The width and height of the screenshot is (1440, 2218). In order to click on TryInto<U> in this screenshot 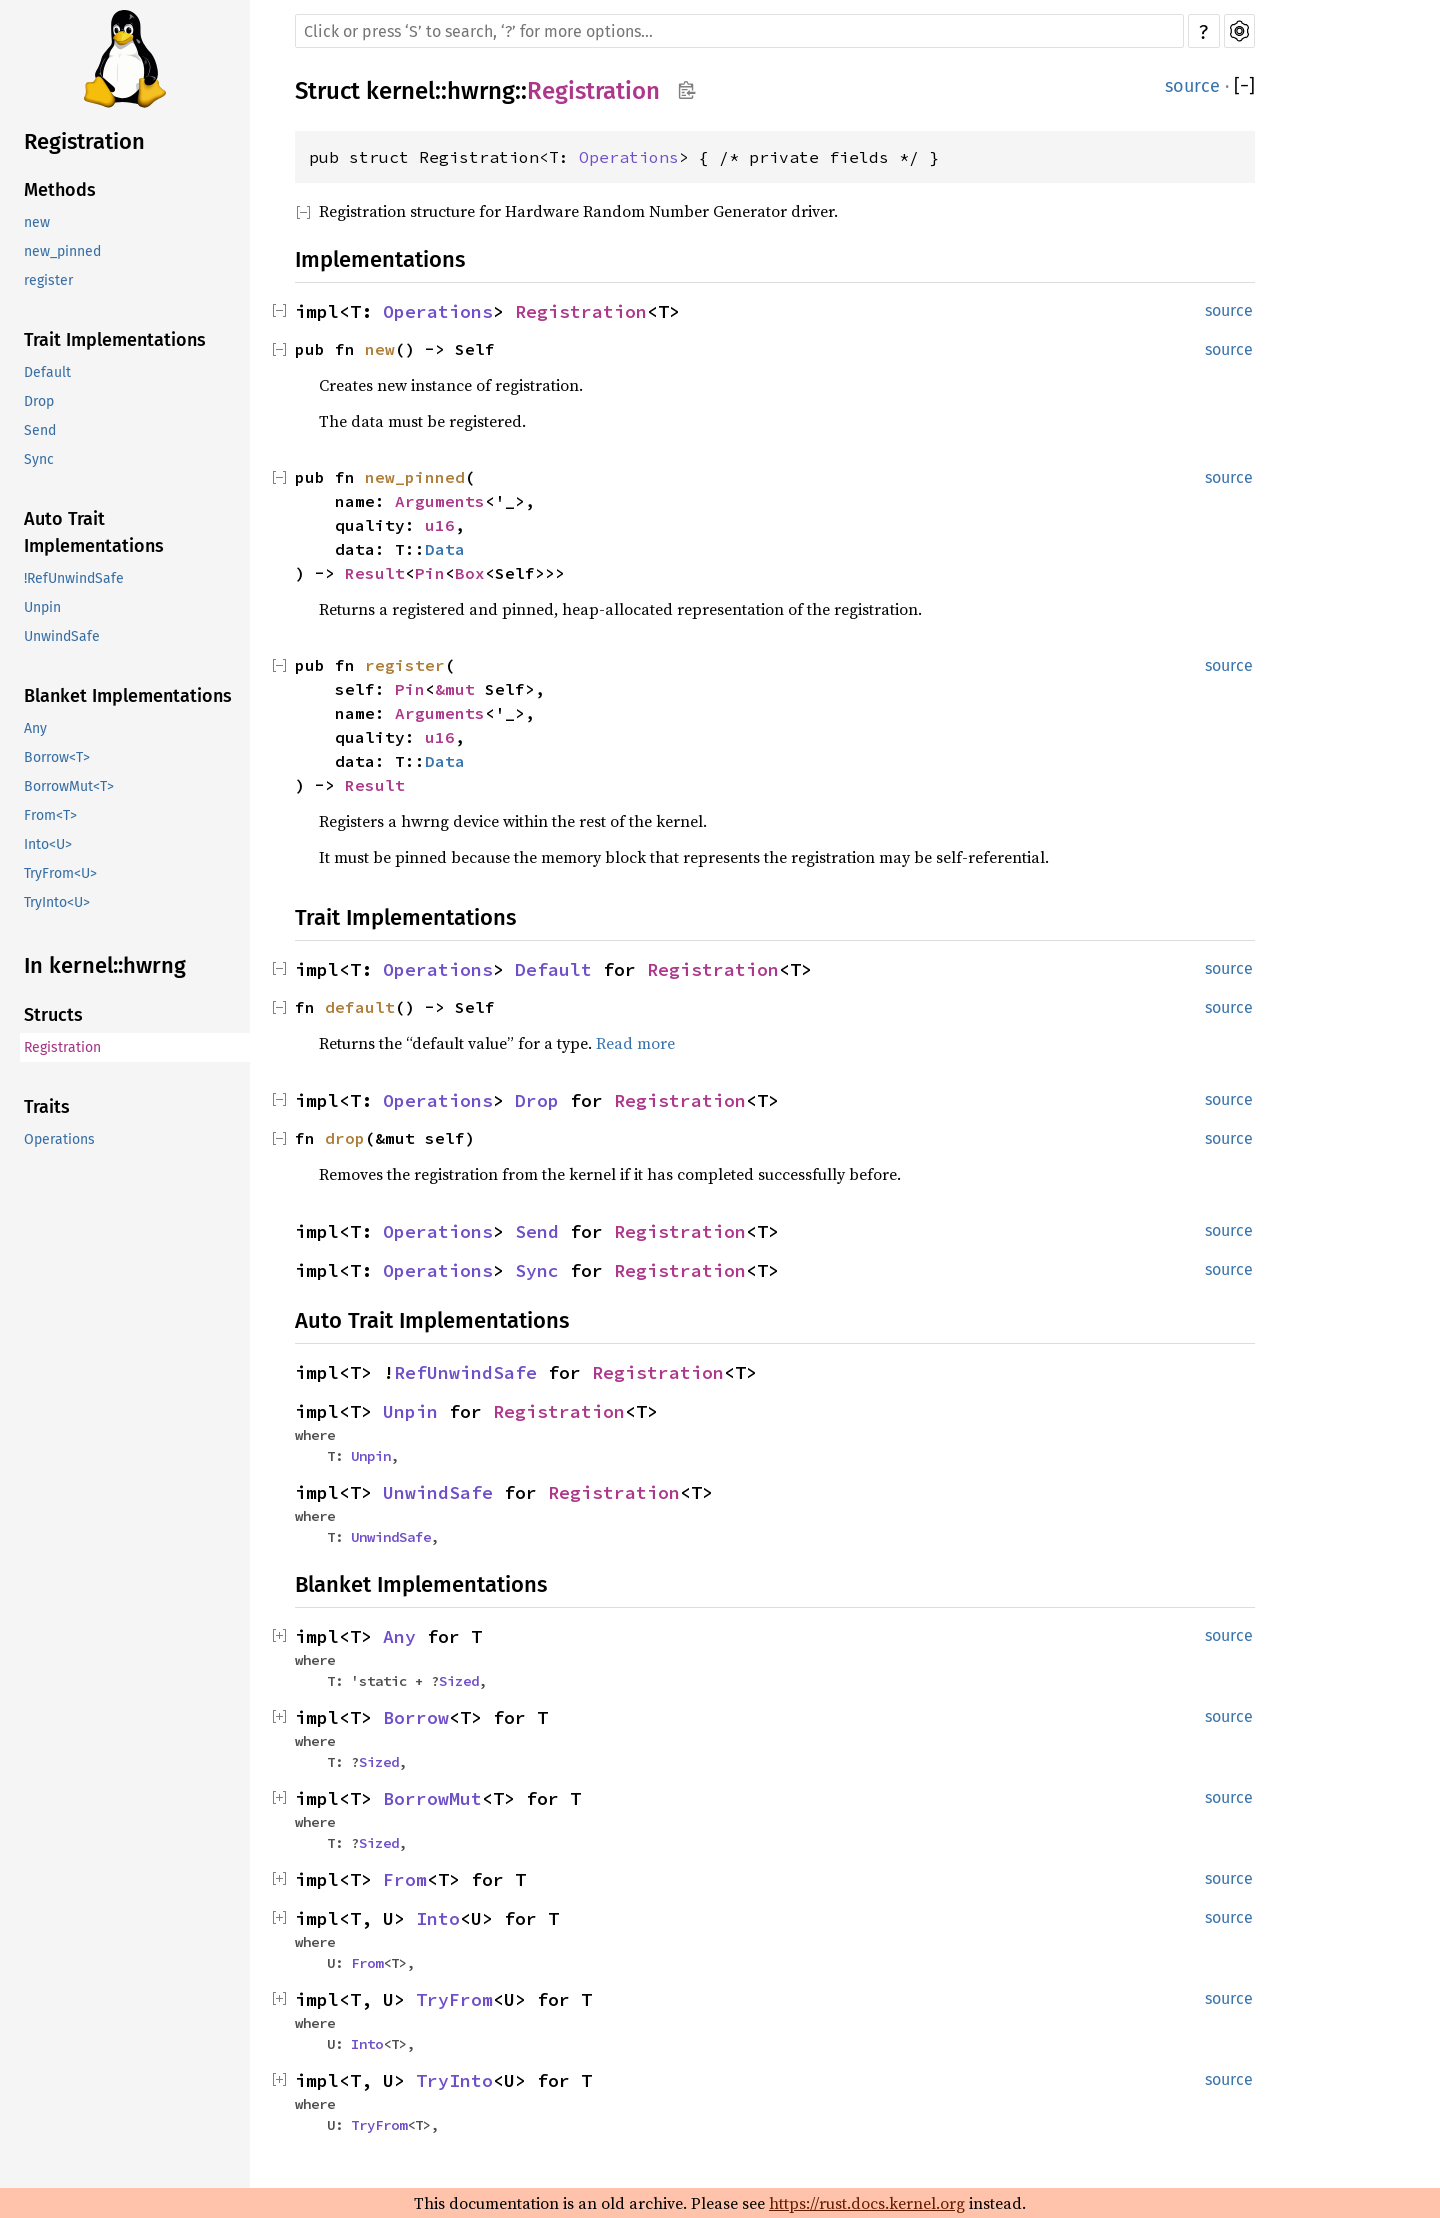, I will do `click(57, 902)`.